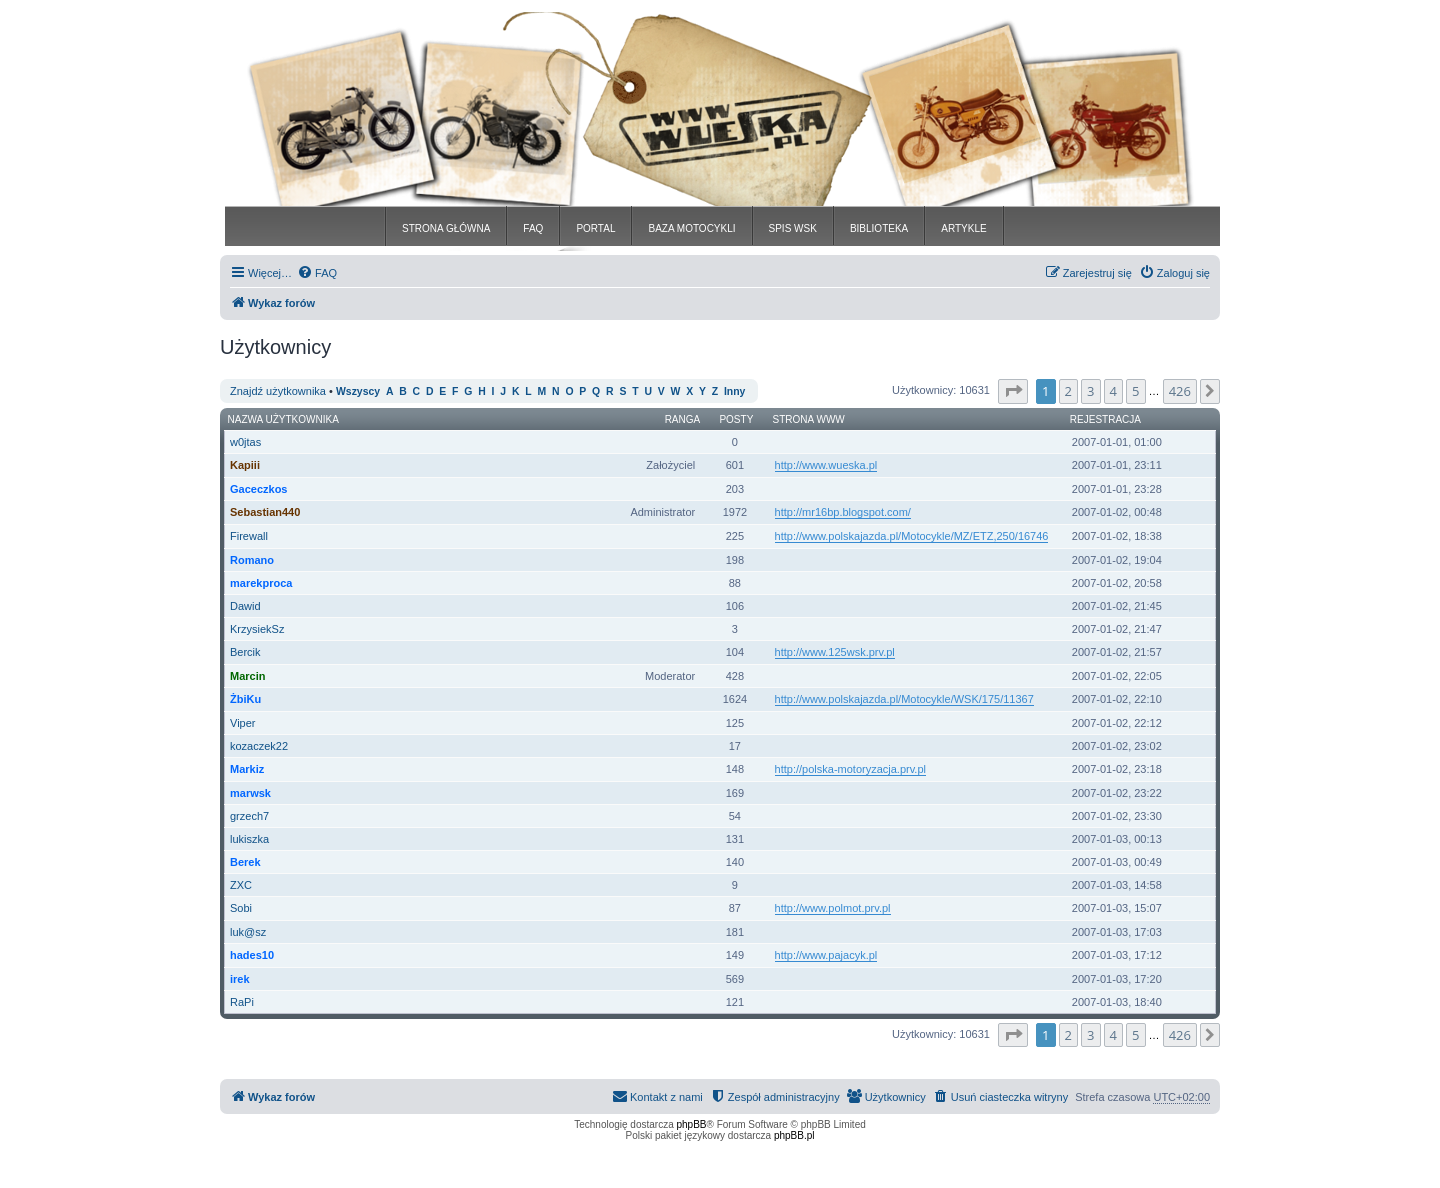 The image size is (1440, 1188). What do you see at coordinates (533, 228) in the screenshot?
I see `FAQ` at bounding box center [533, 228].